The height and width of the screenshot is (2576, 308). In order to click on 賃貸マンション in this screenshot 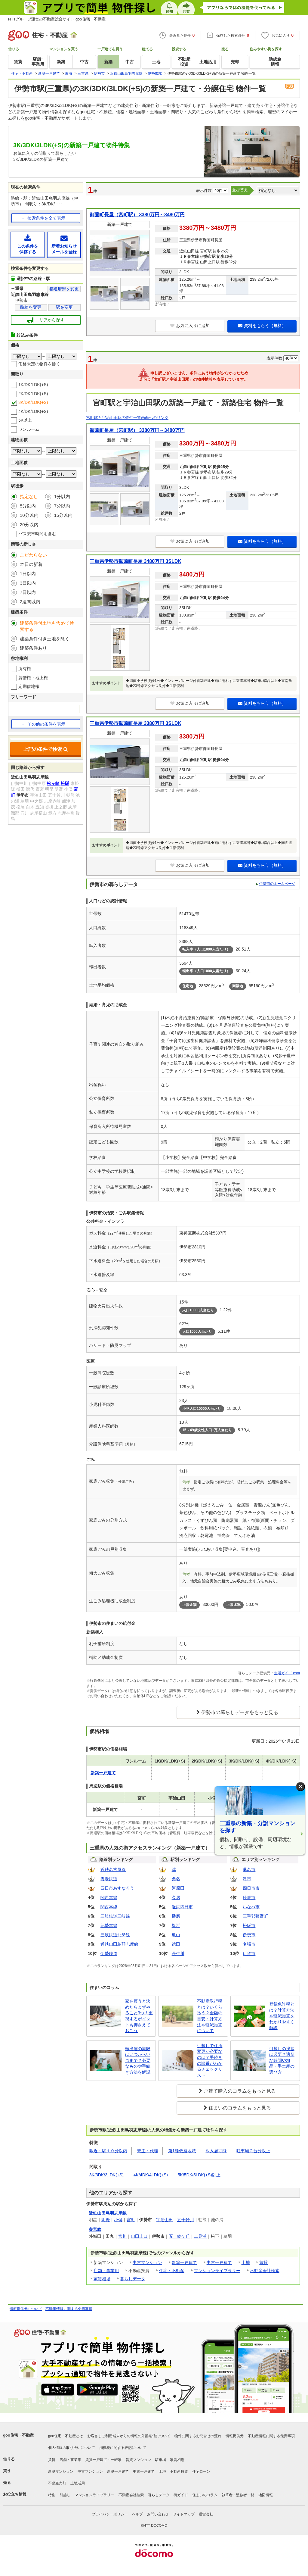, I will do `click(138, 2460)`.